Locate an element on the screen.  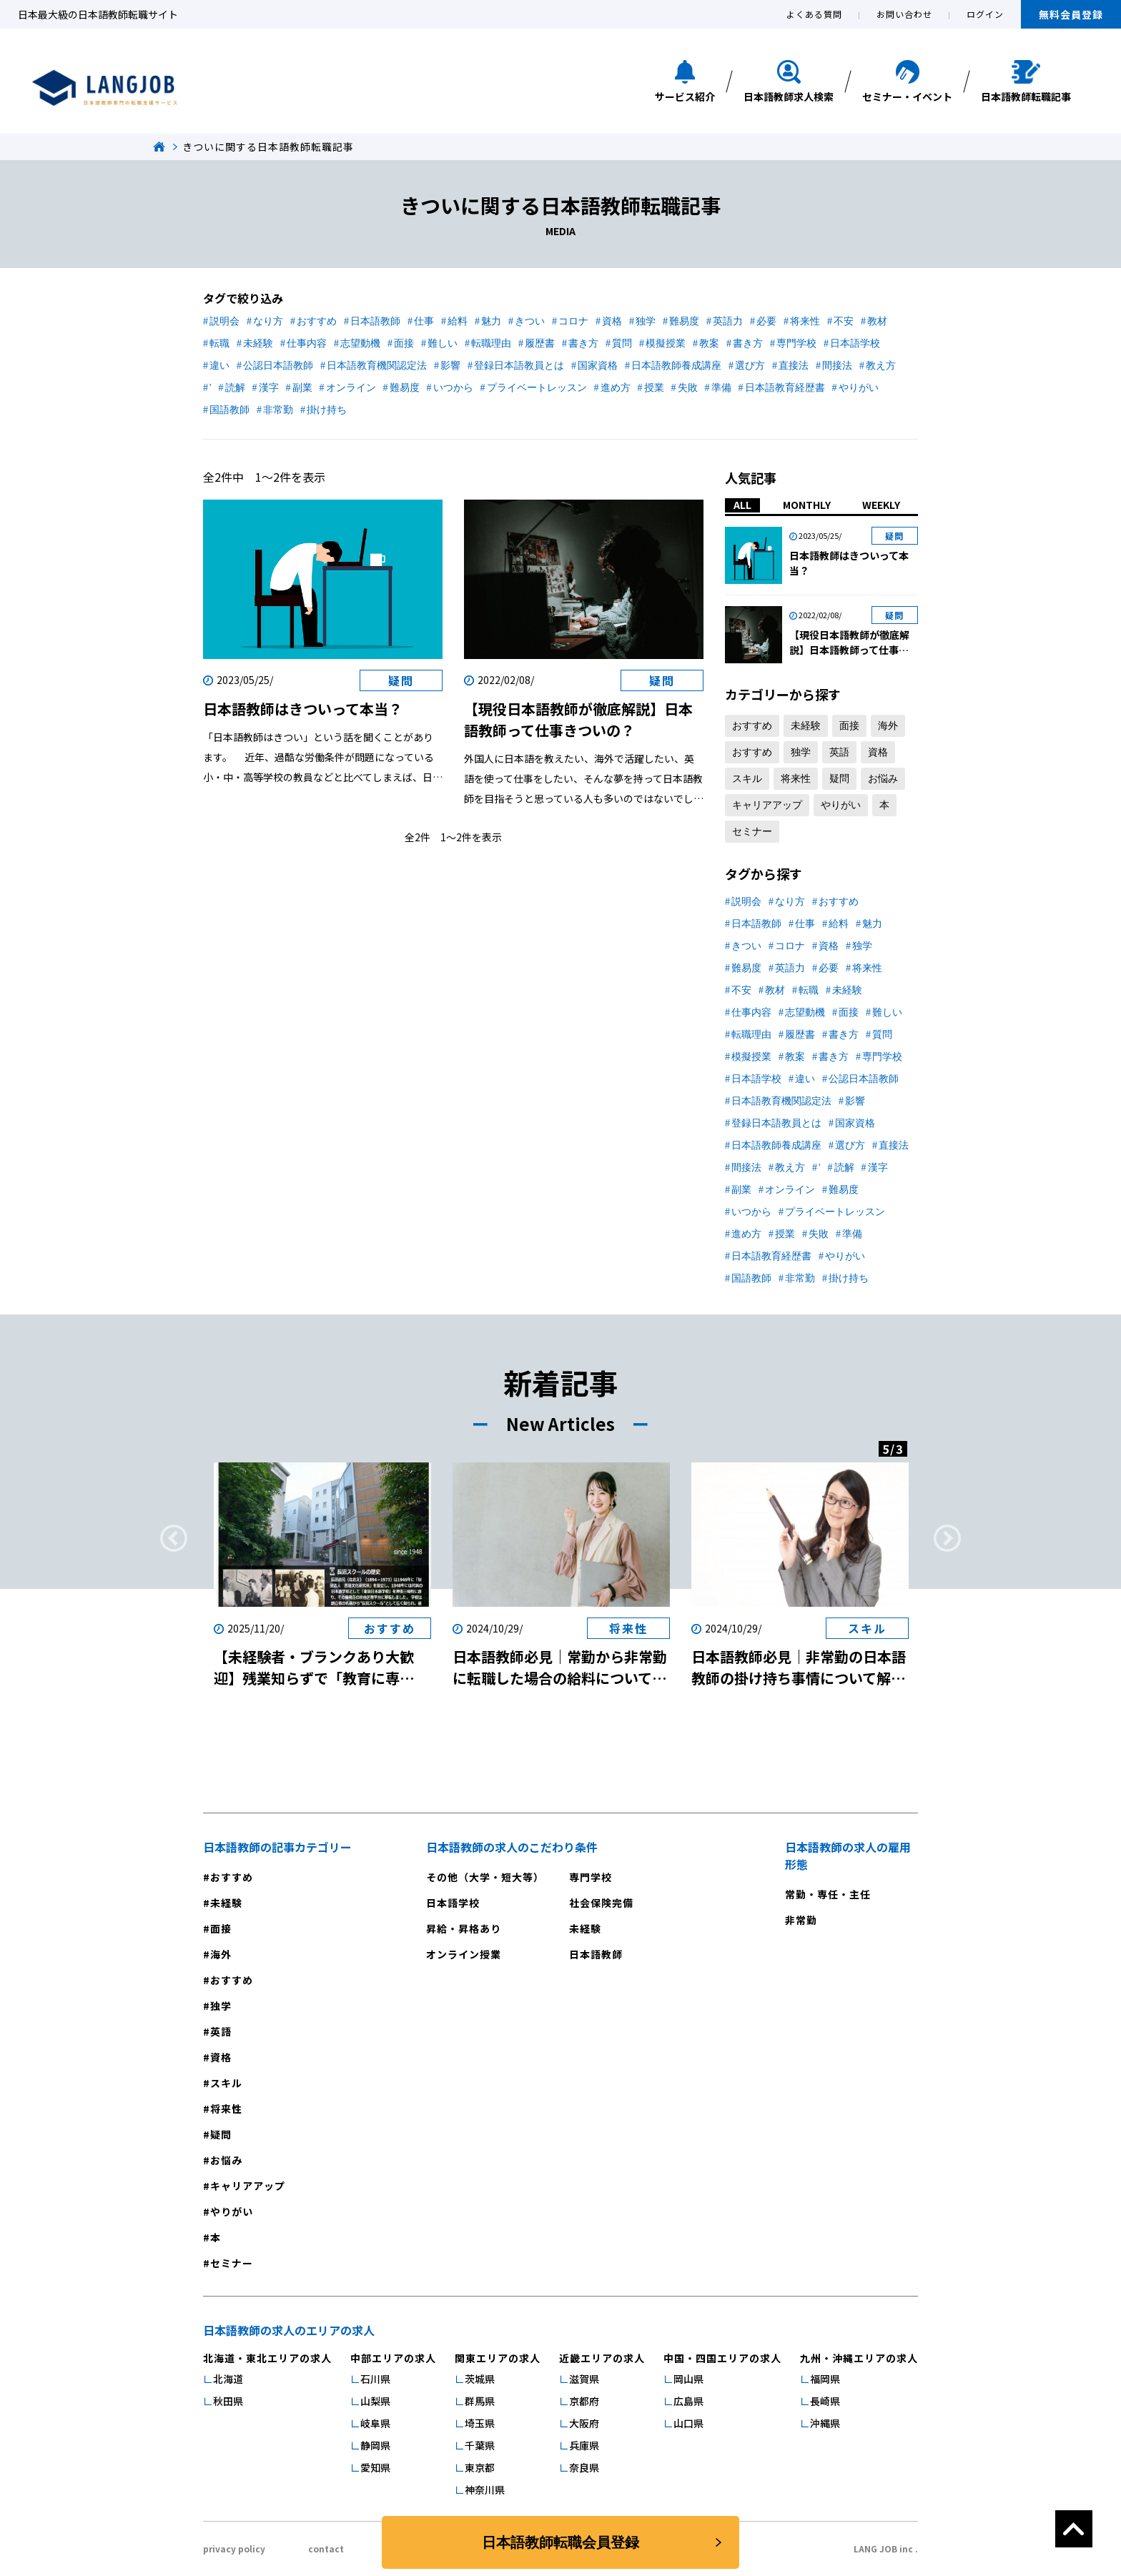
未経験 is located at coordinates (258, 343).